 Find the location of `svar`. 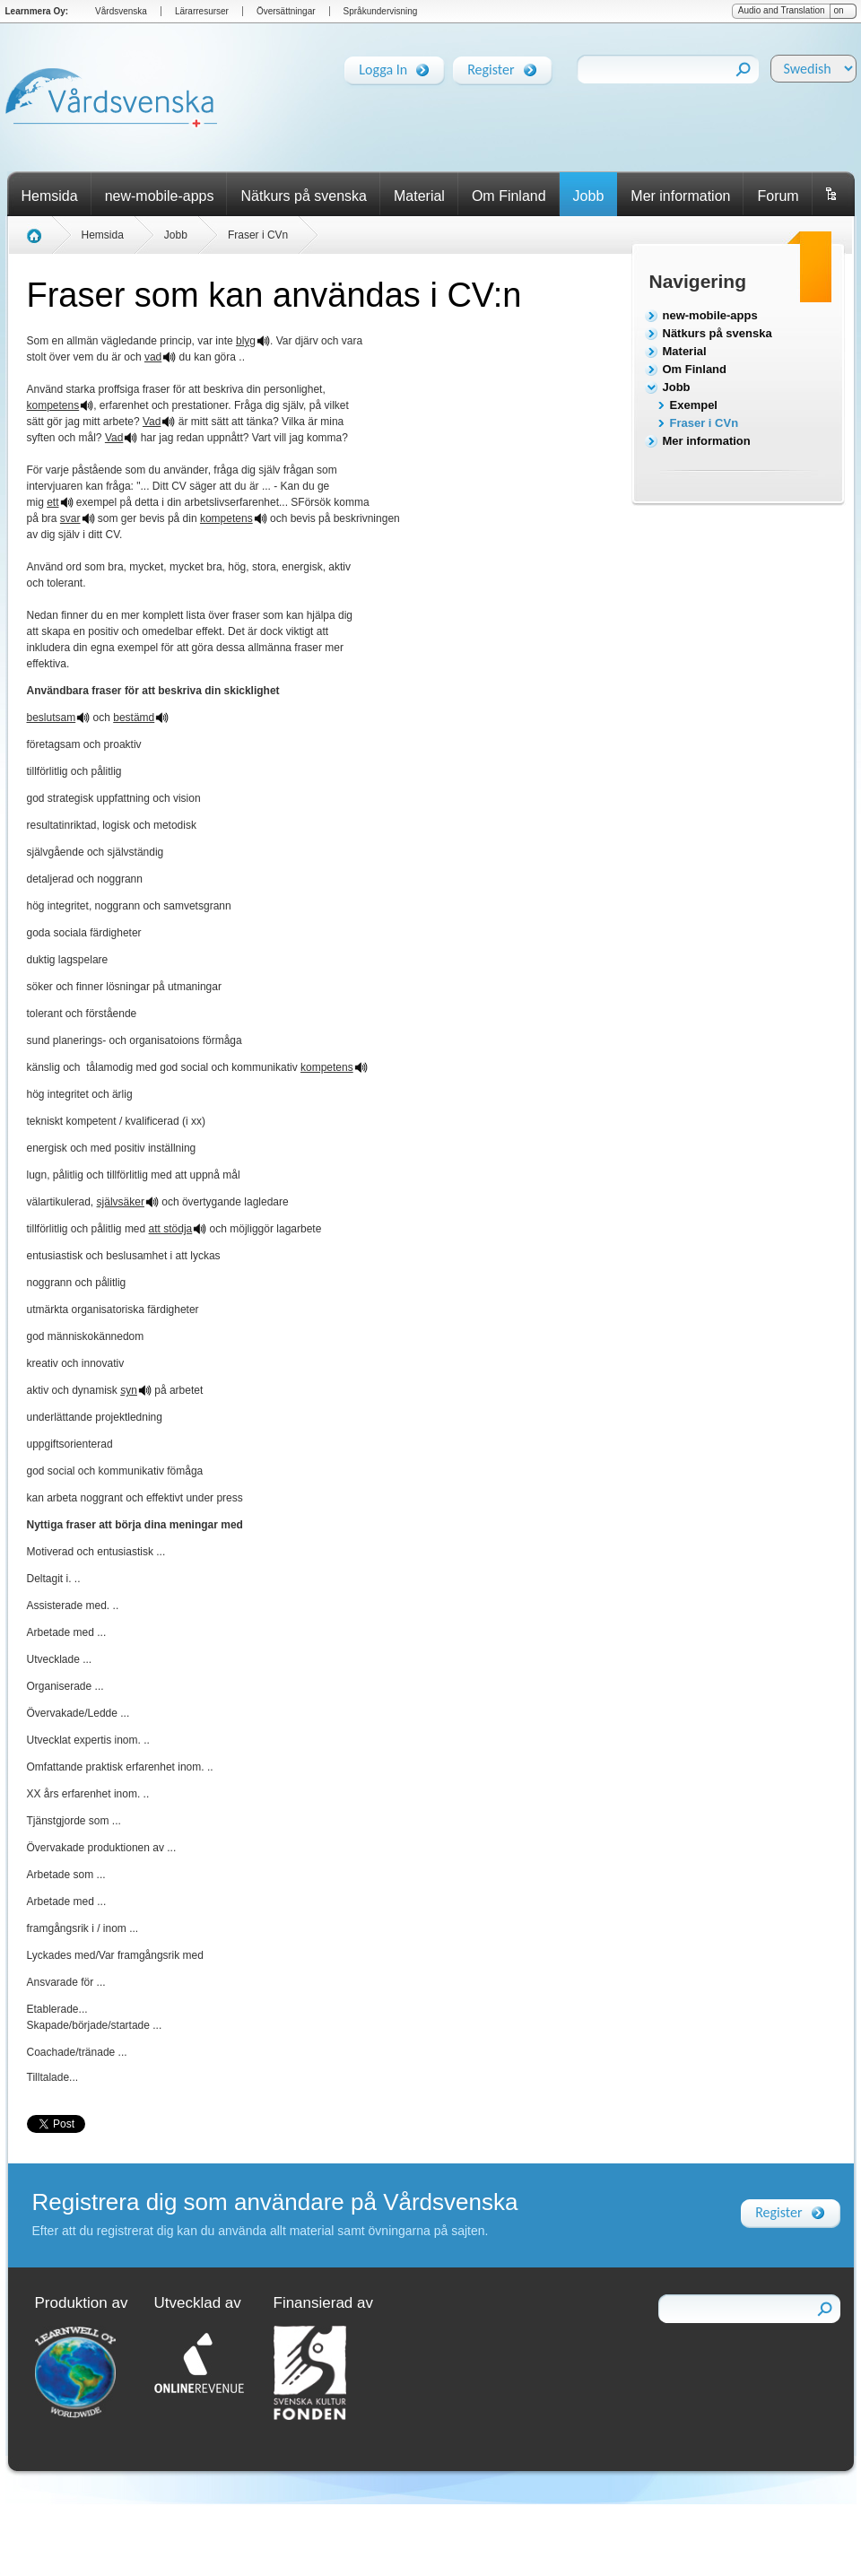

svar is located at coordinates (70, 518).